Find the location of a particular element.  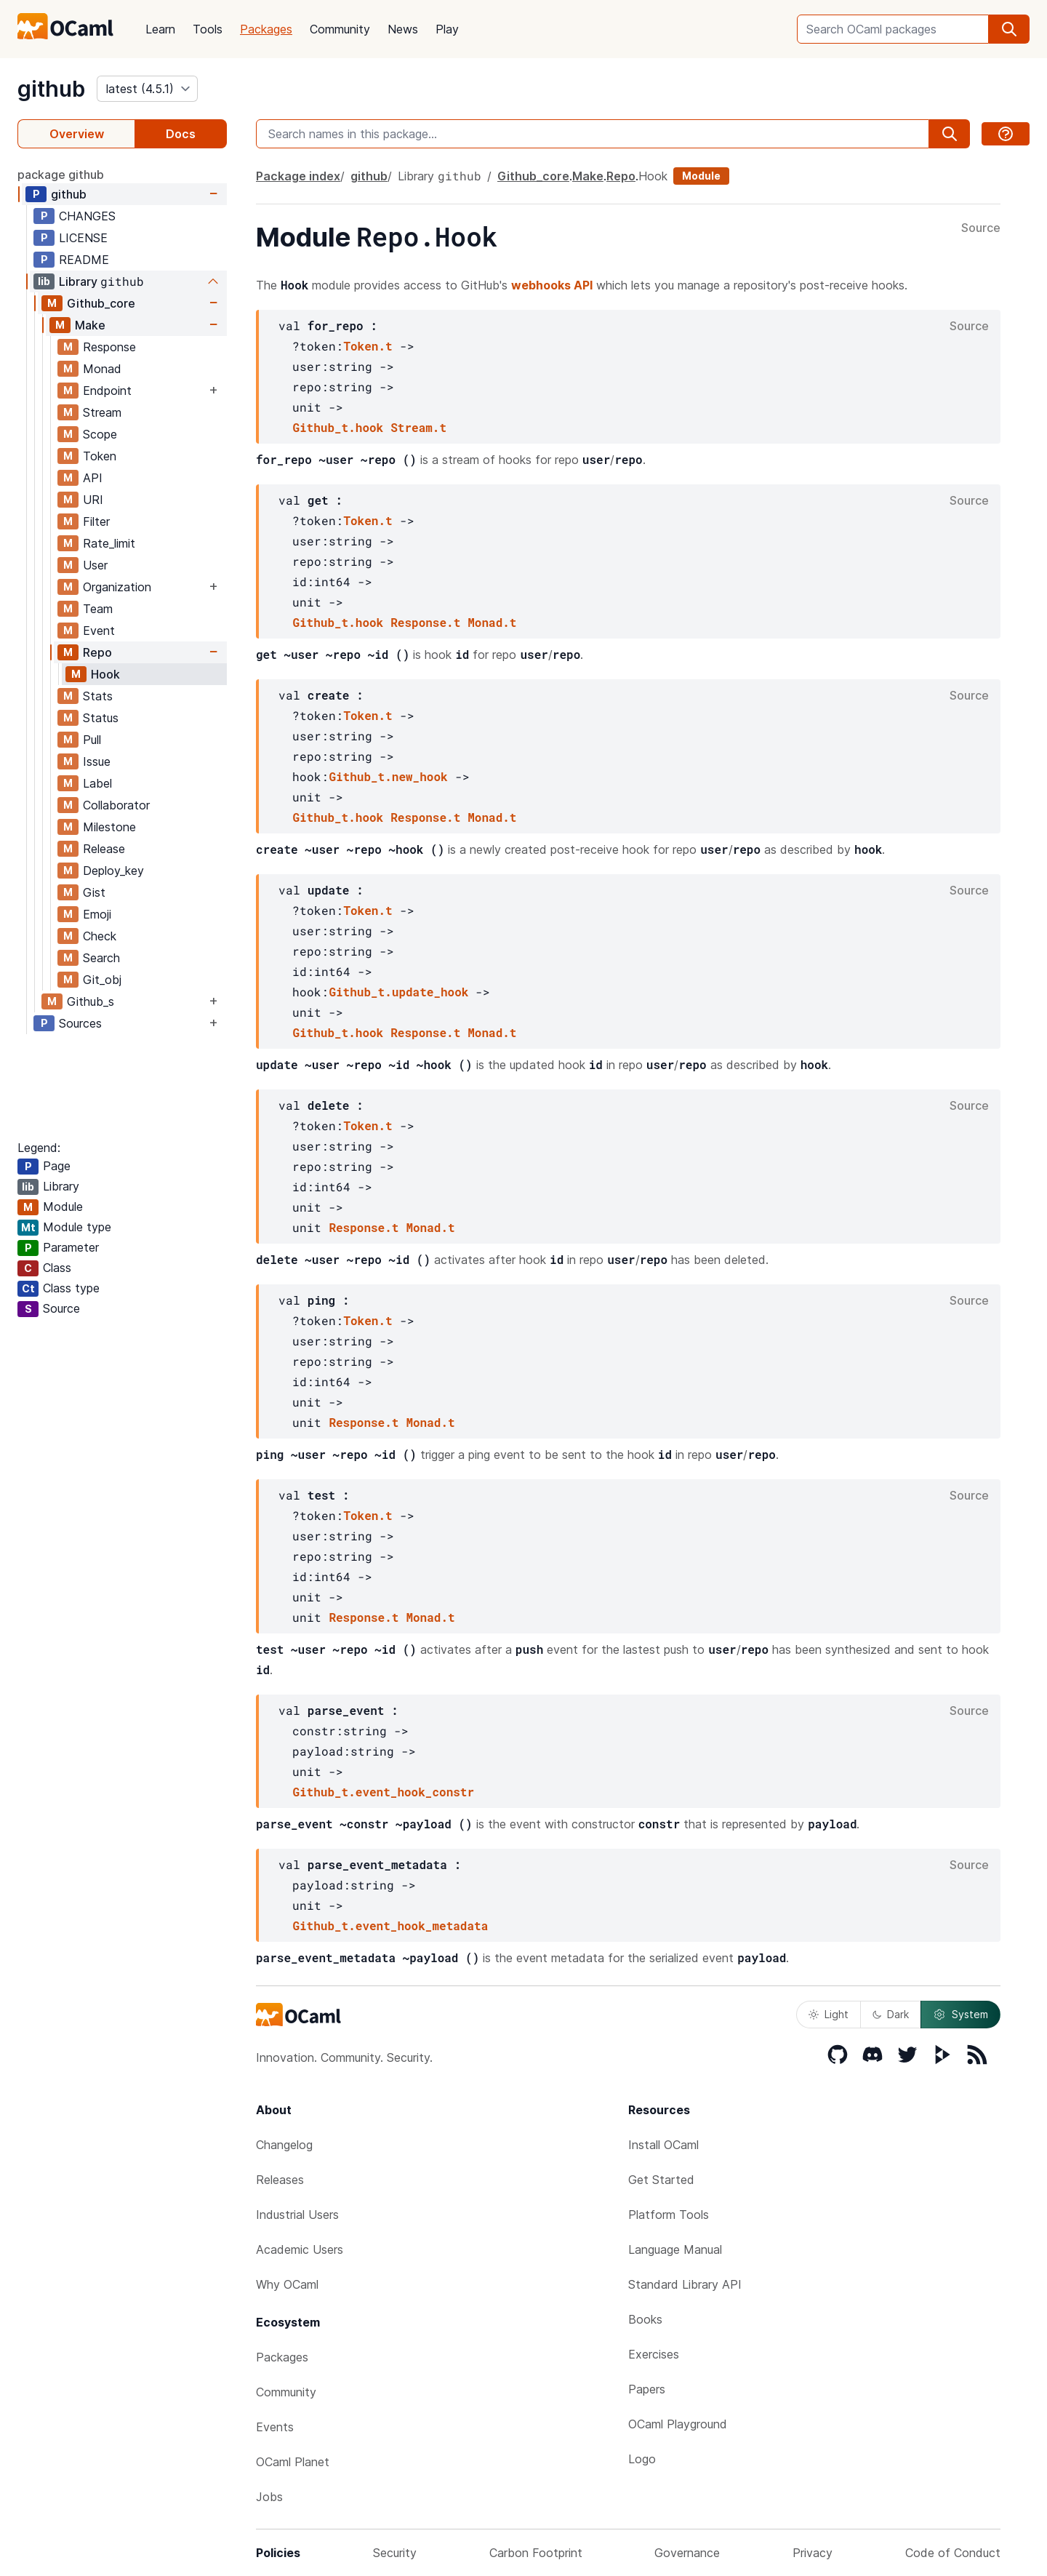

Event is located at coordinates (99, 630).